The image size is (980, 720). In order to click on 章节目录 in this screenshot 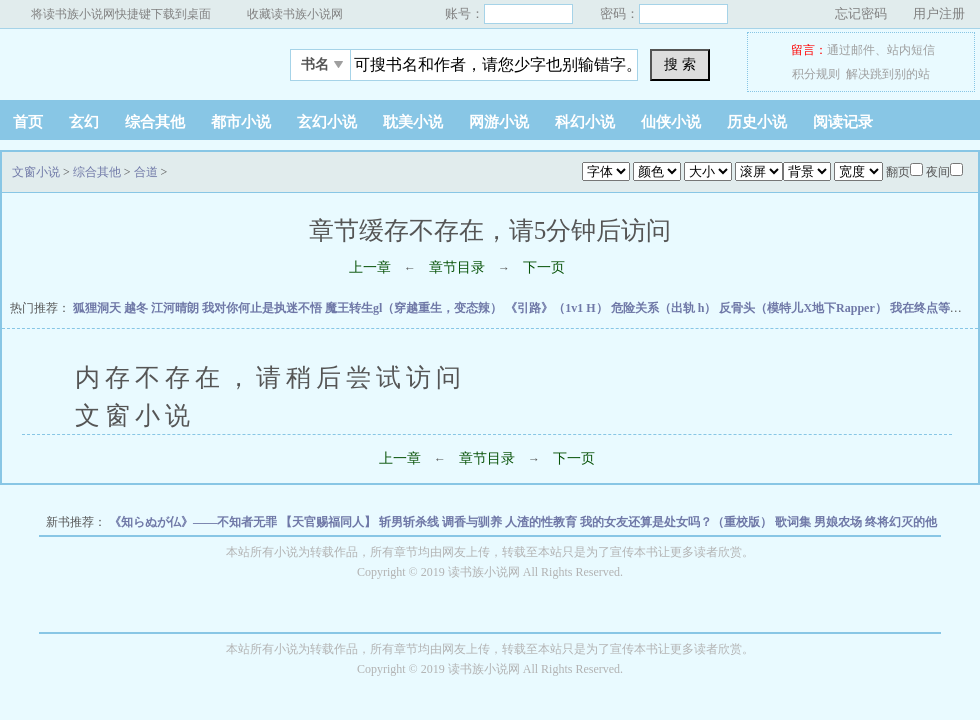, I will do `click(457, 267)`.